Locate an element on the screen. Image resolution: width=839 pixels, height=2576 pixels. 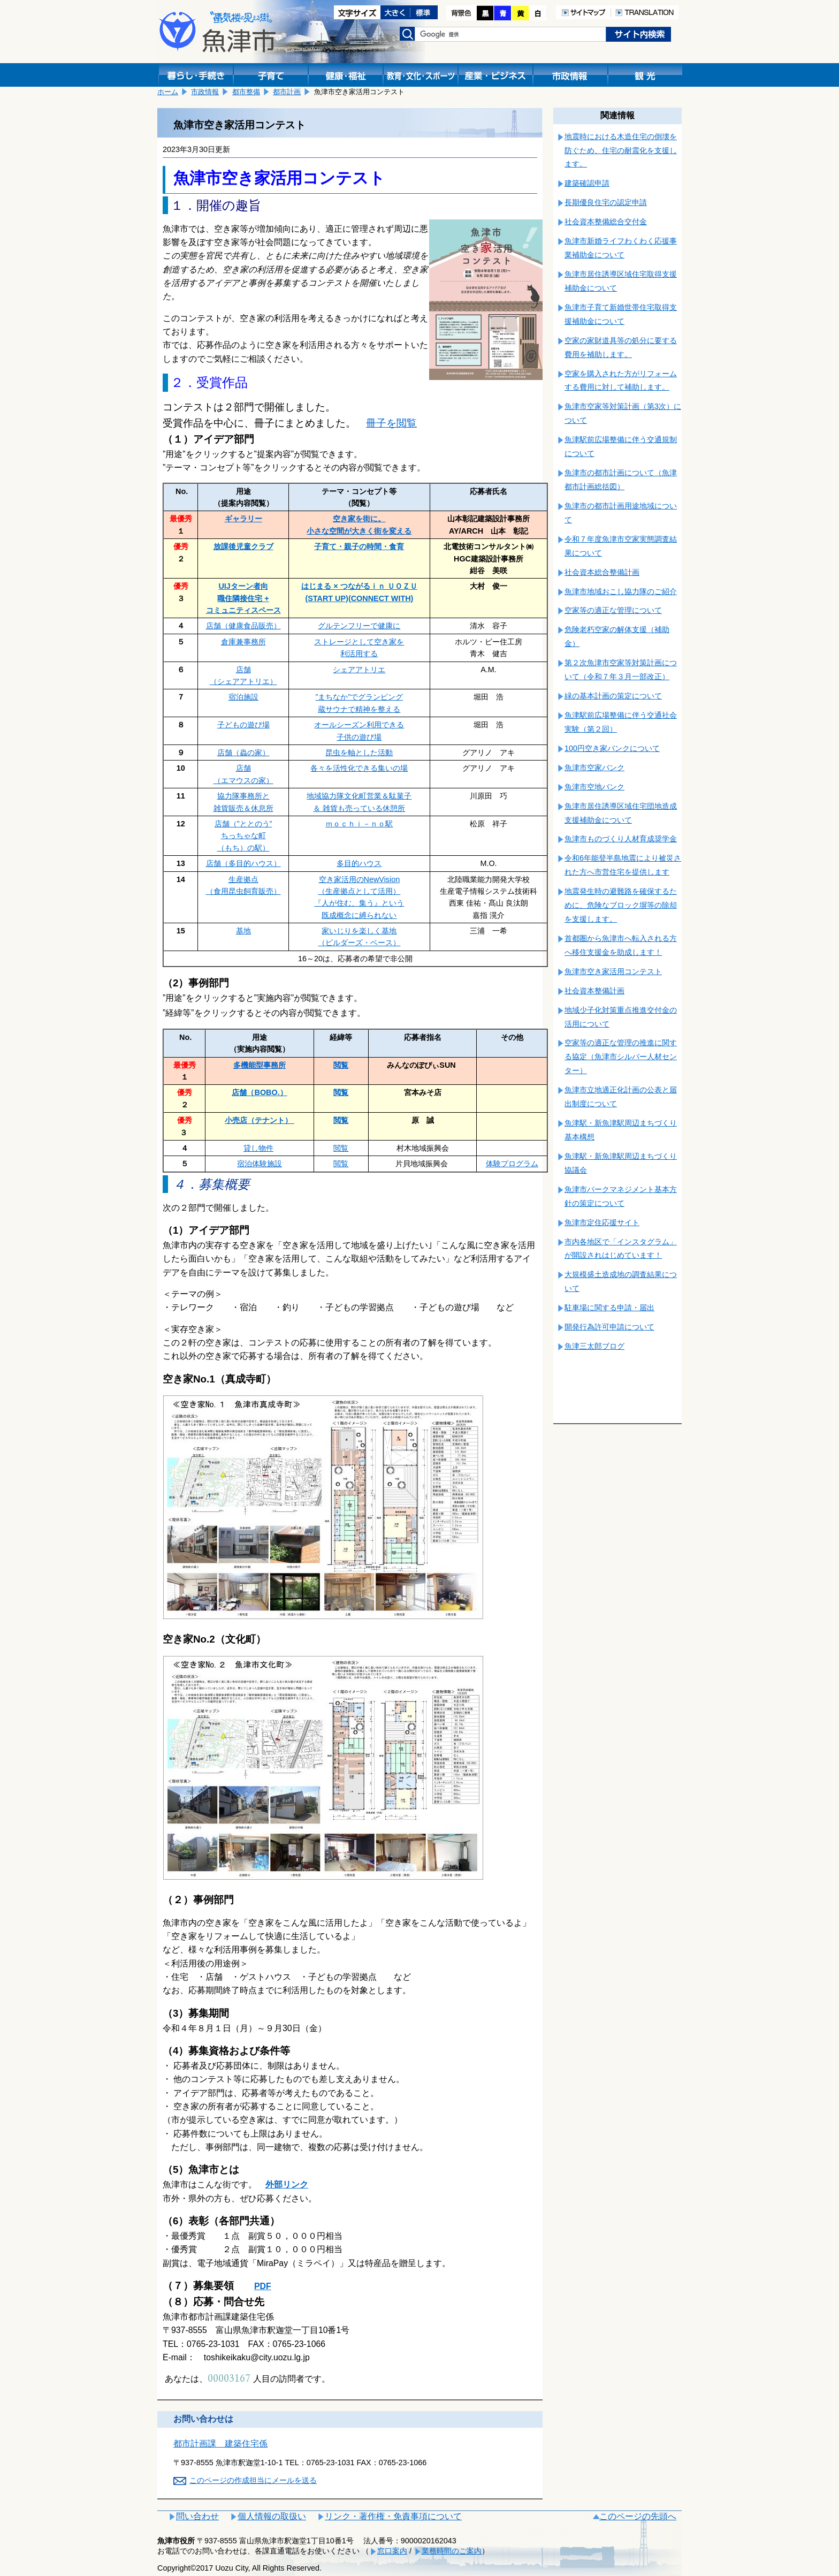
ギャラリー is located at coordinates (243, 518).